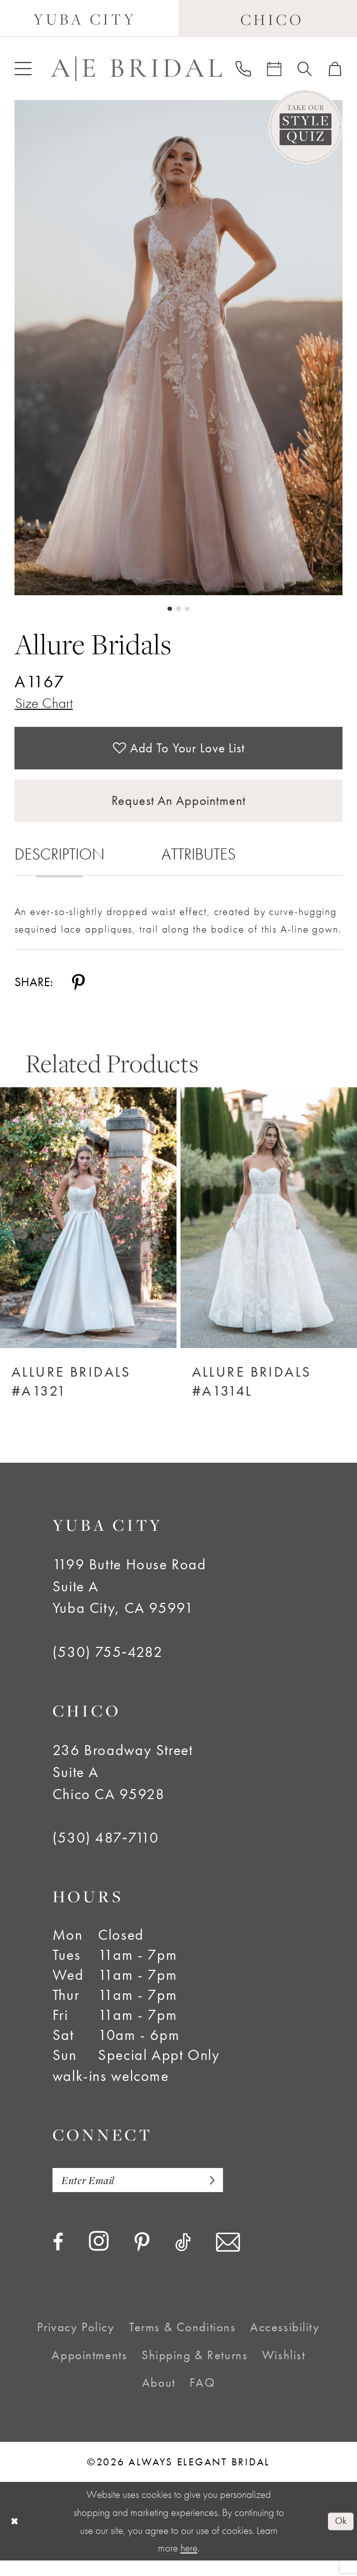  What do you see at coordinates (178, 609) in the screenshot?
I see `2 [button]` at bounding box center [178, 609].